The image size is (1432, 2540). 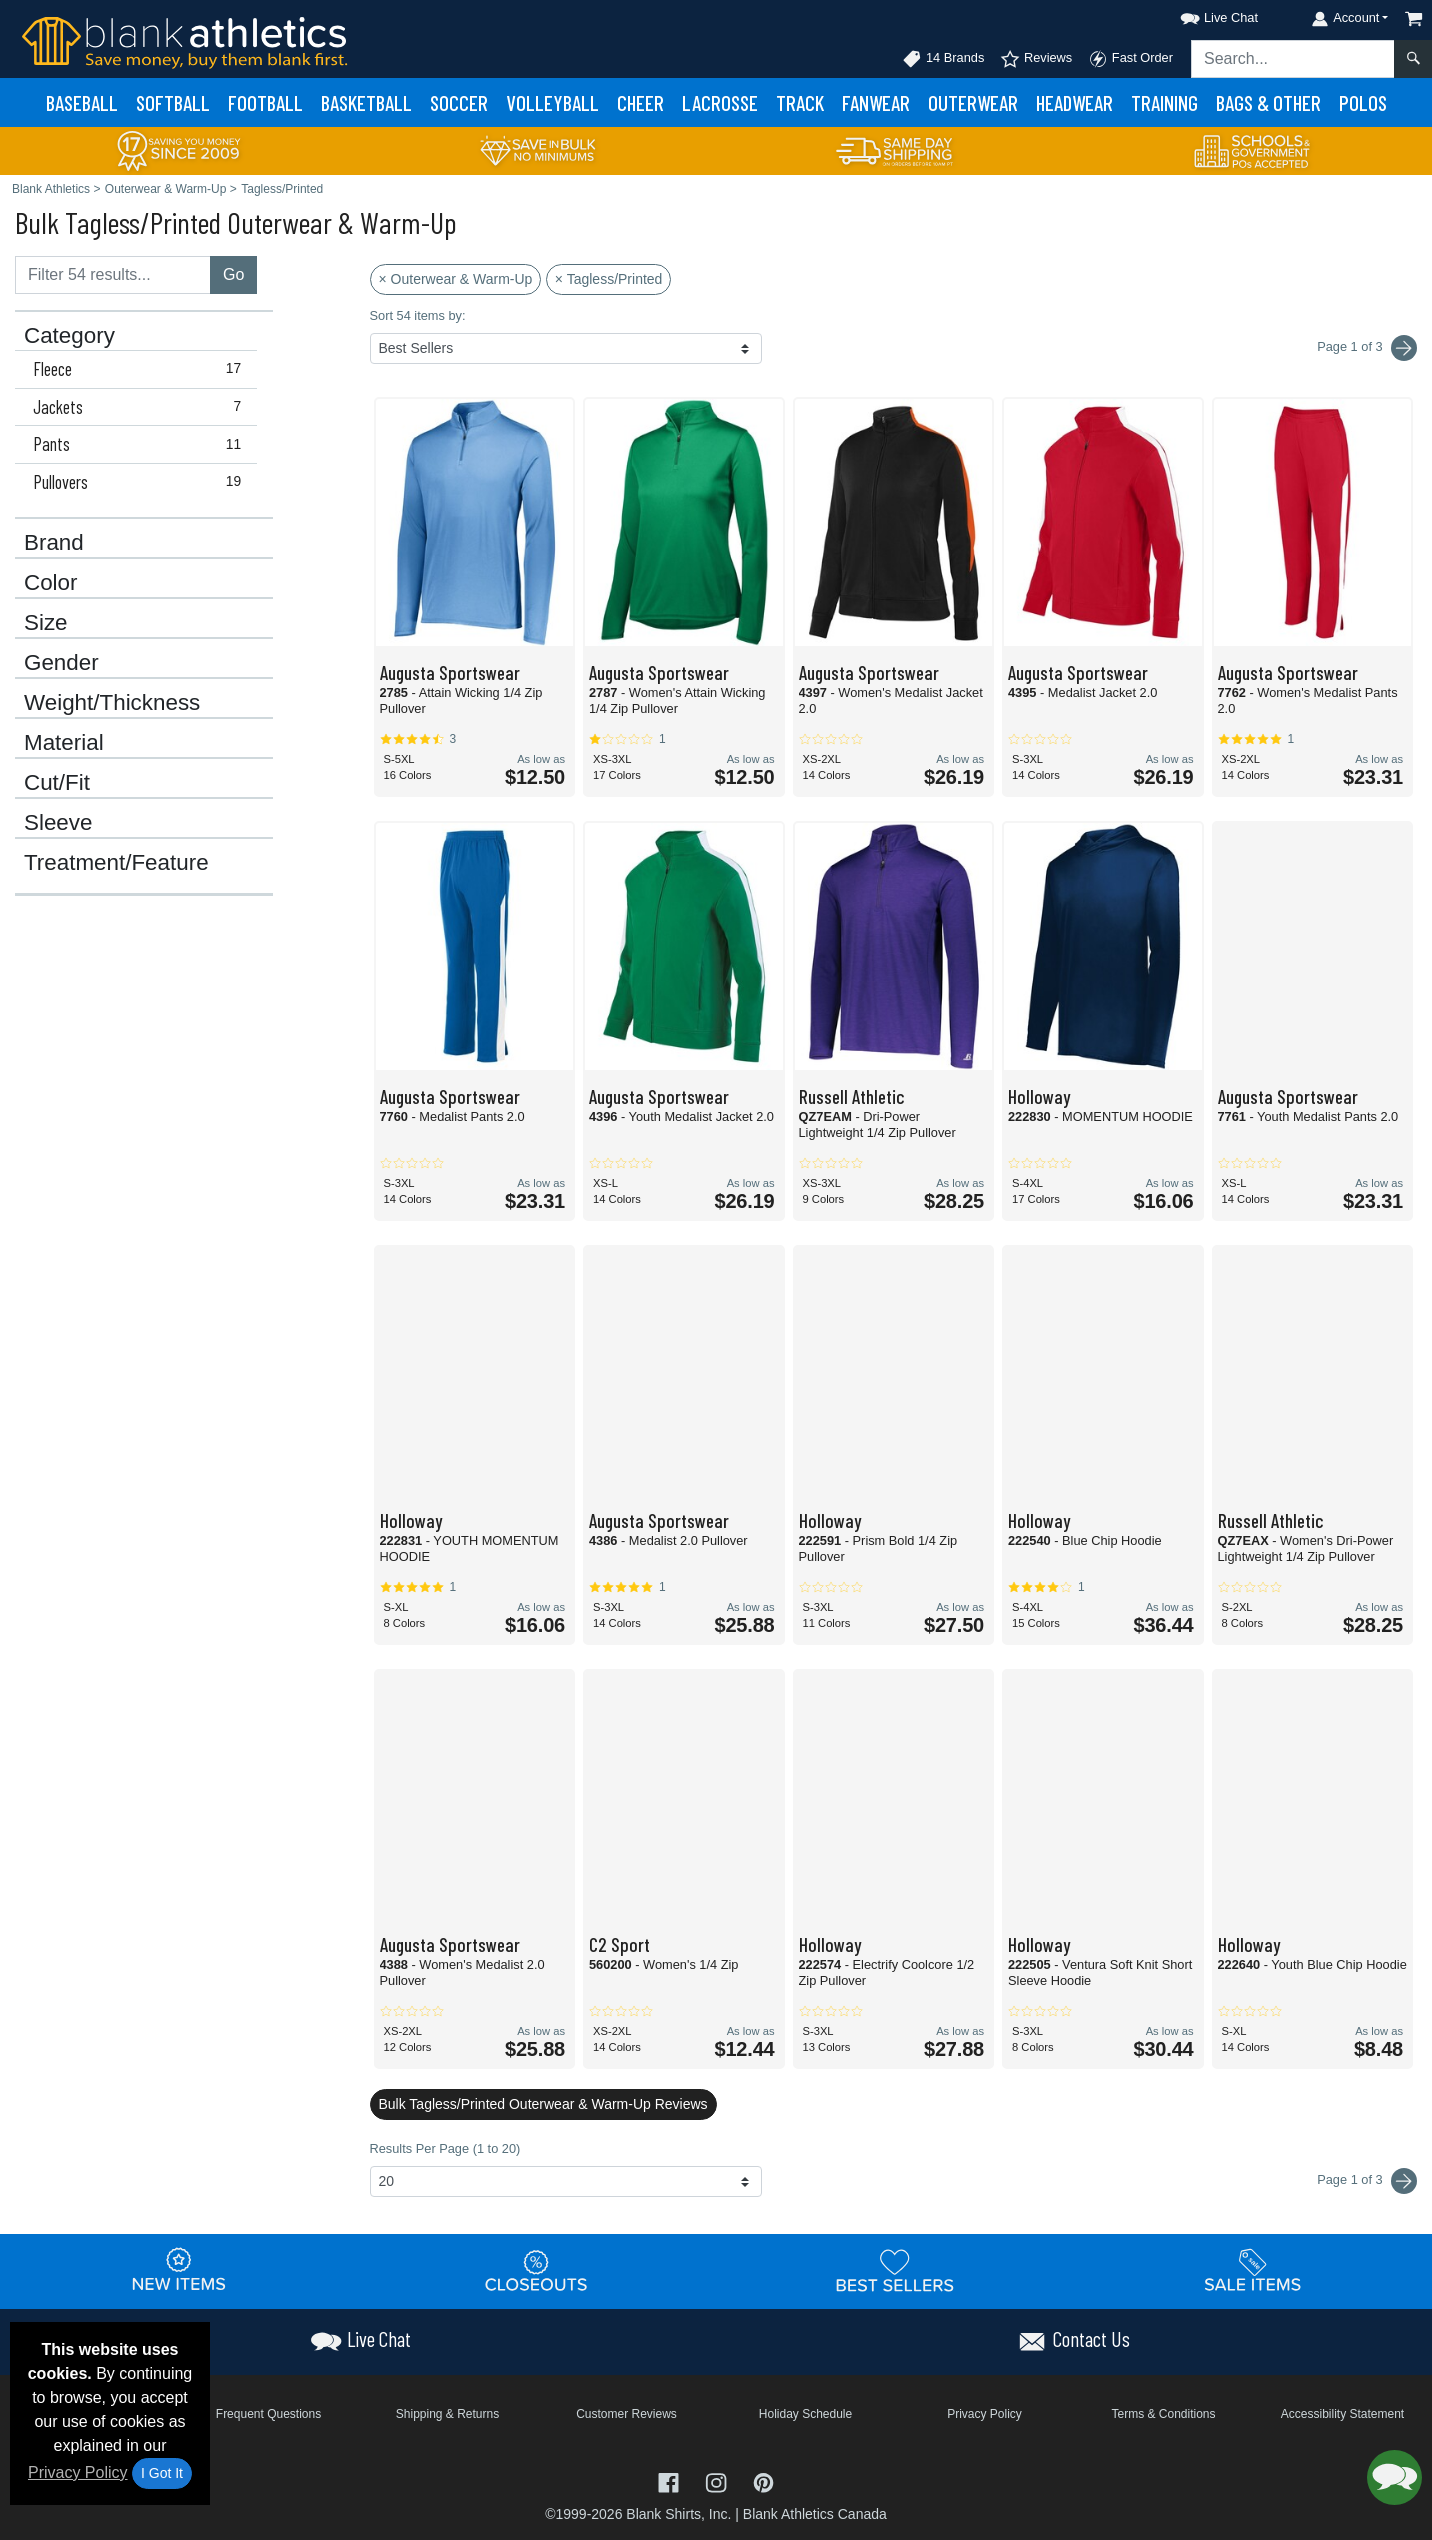 I want to click on Lacrosse, so click(x=720, y=102).